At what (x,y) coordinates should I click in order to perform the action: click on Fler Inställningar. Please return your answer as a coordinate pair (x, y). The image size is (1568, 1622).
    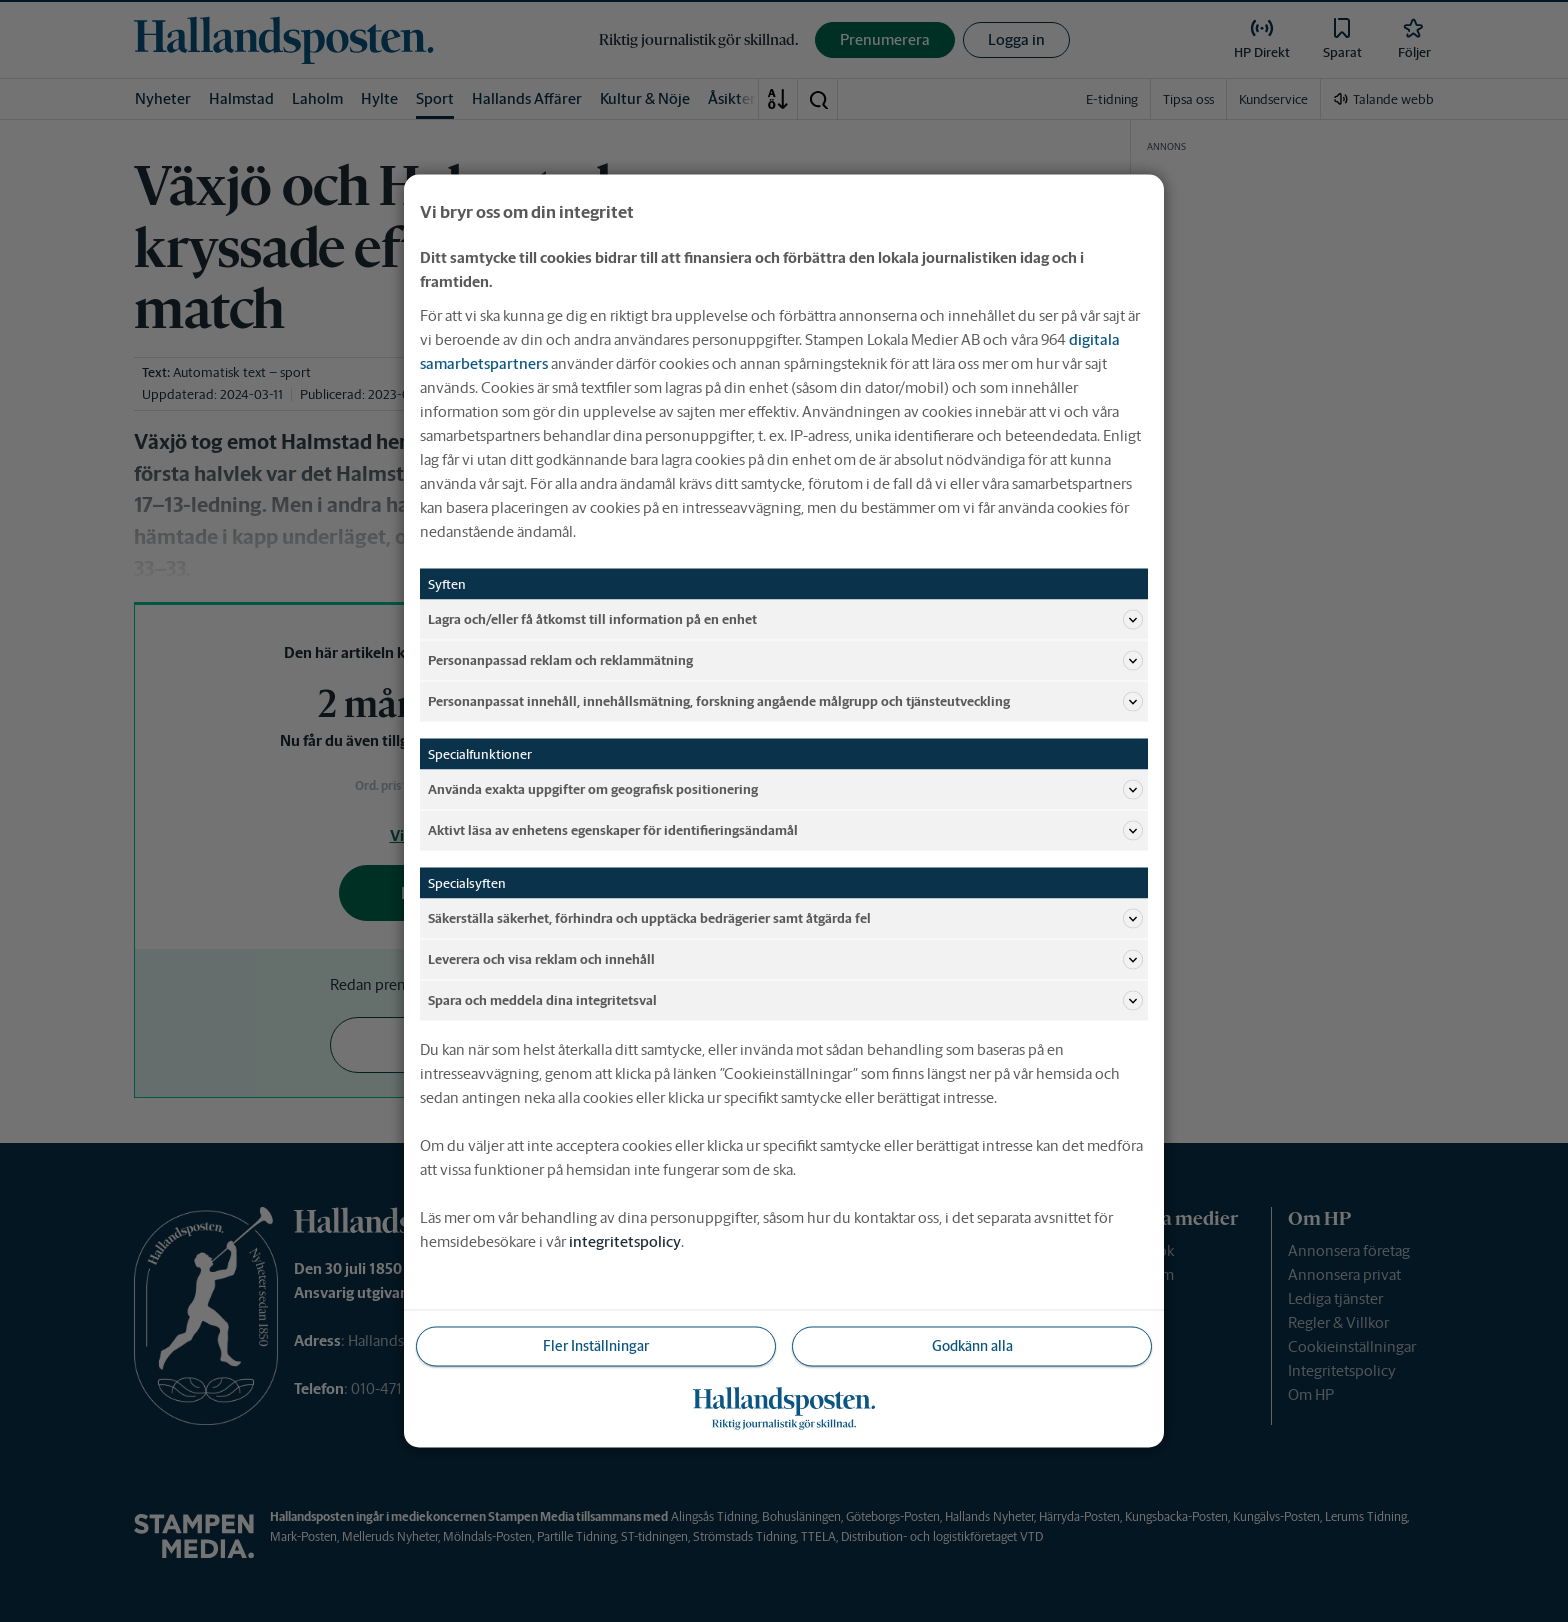
    Looking at the image, I should click on (596, 1346).